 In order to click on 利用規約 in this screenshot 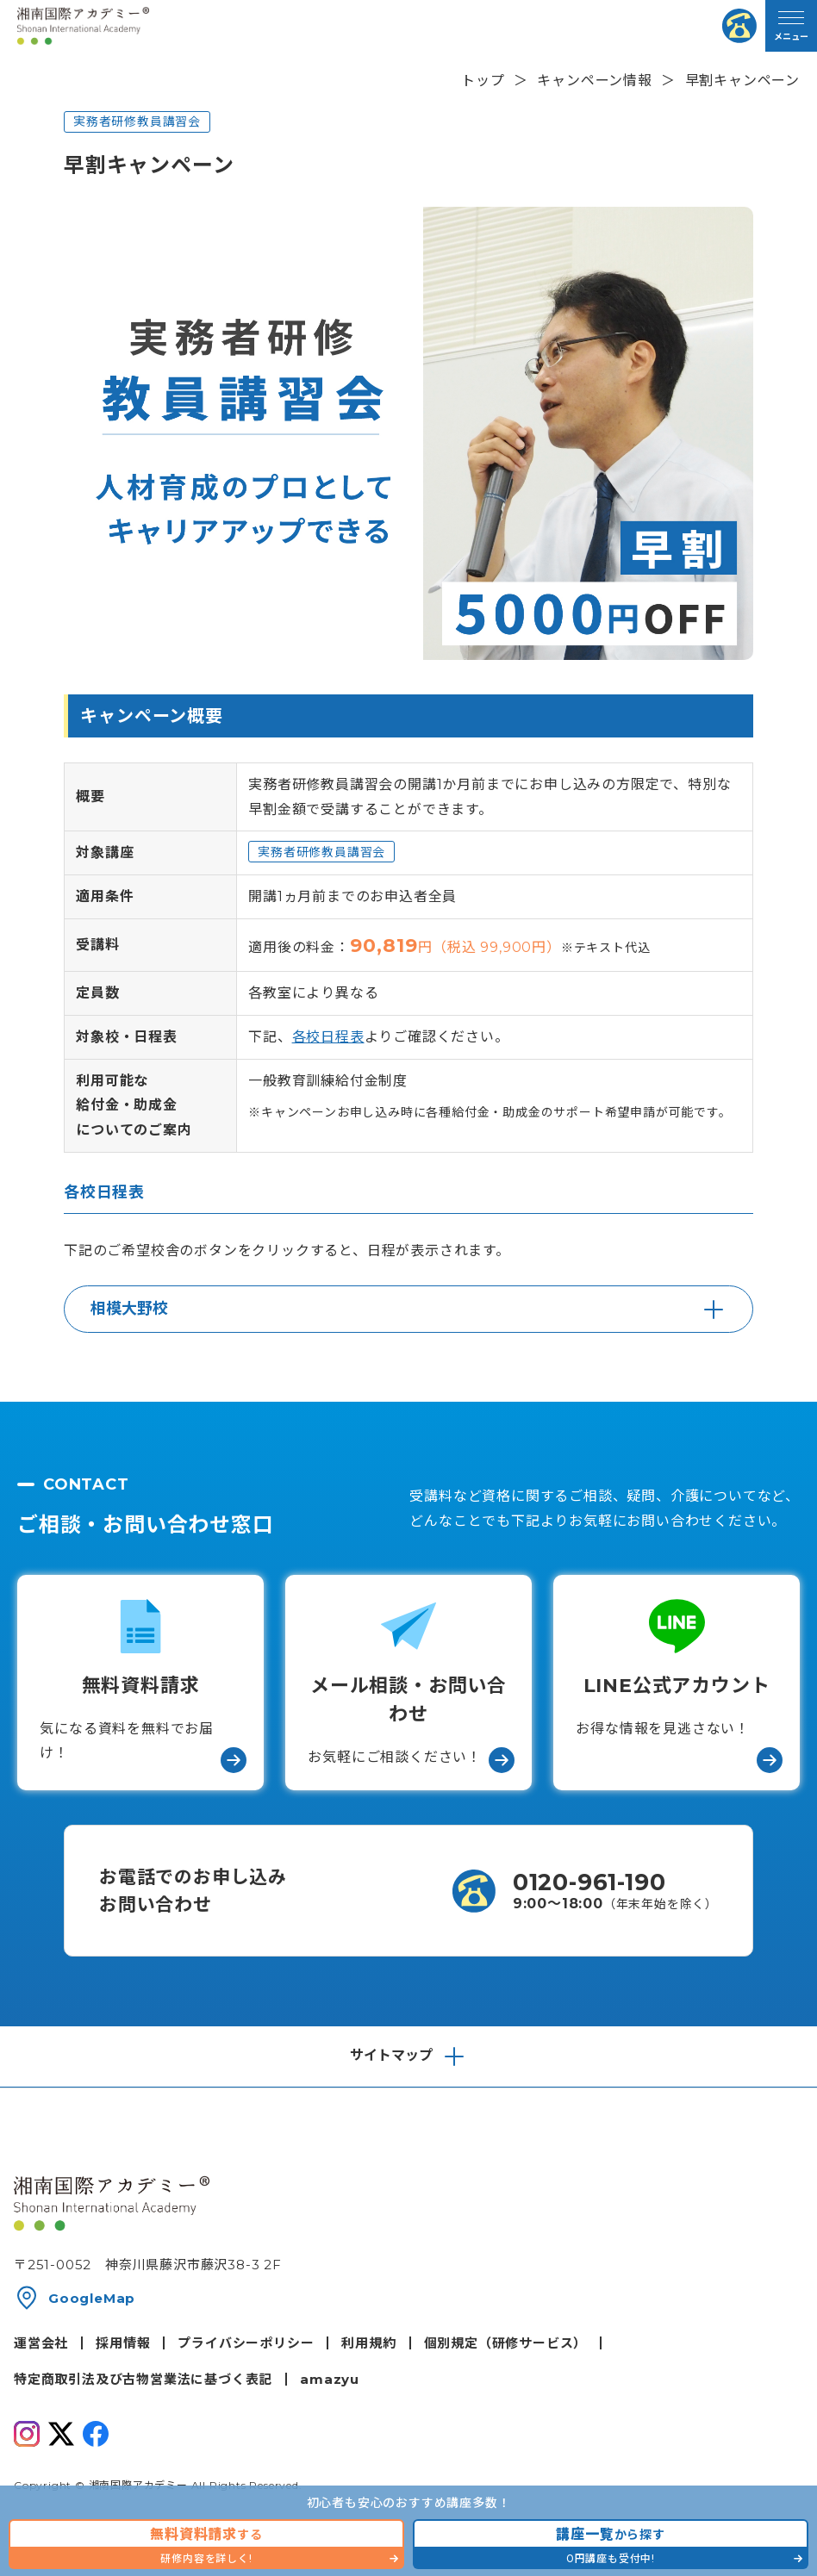, I will do `click(368, 2343)`.